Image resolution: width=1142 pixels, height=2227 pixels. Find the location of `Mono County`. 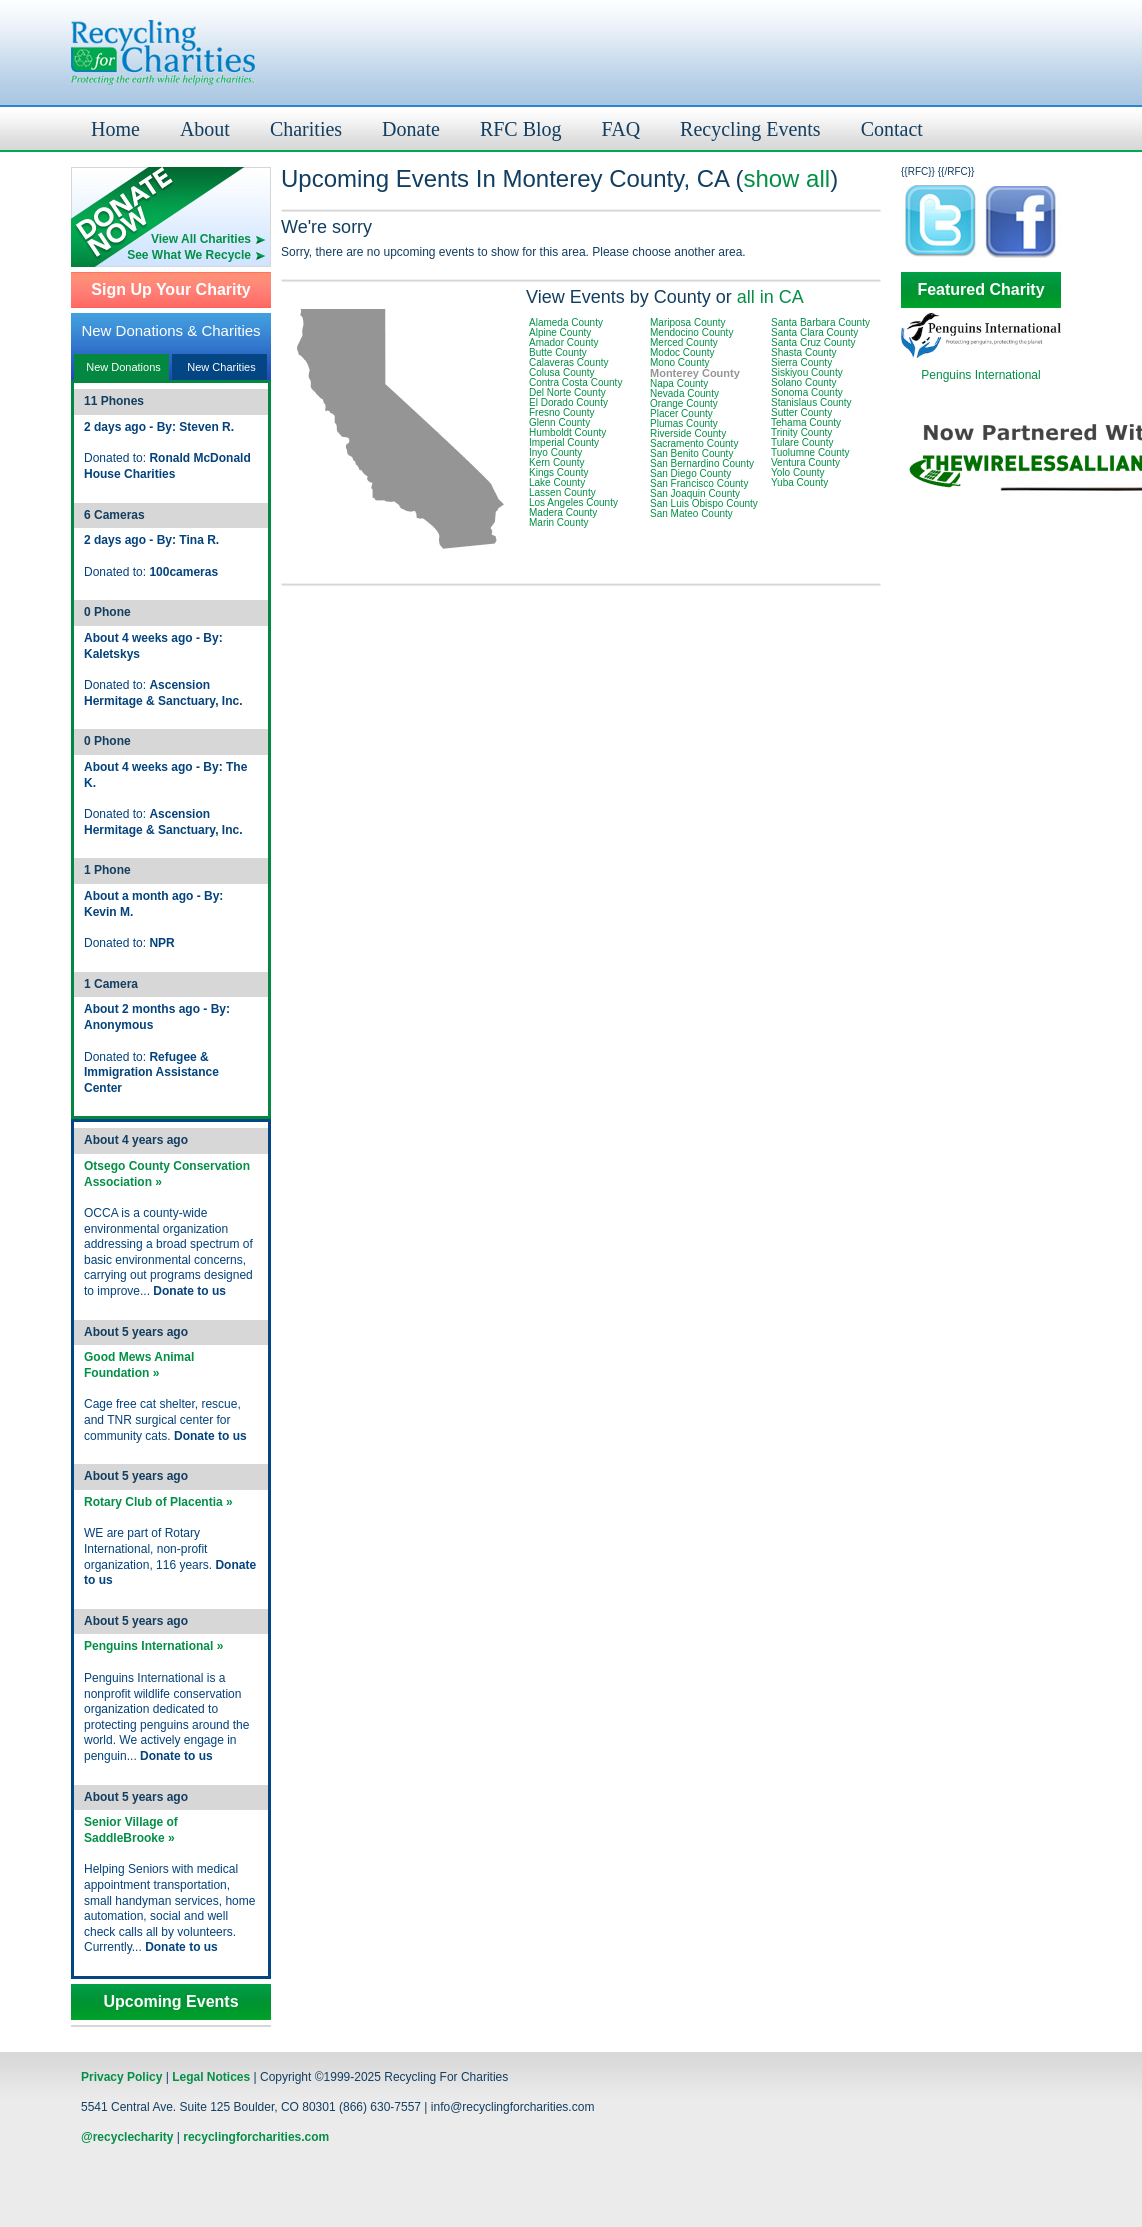

Mono County is located at coordinates (679, 362).